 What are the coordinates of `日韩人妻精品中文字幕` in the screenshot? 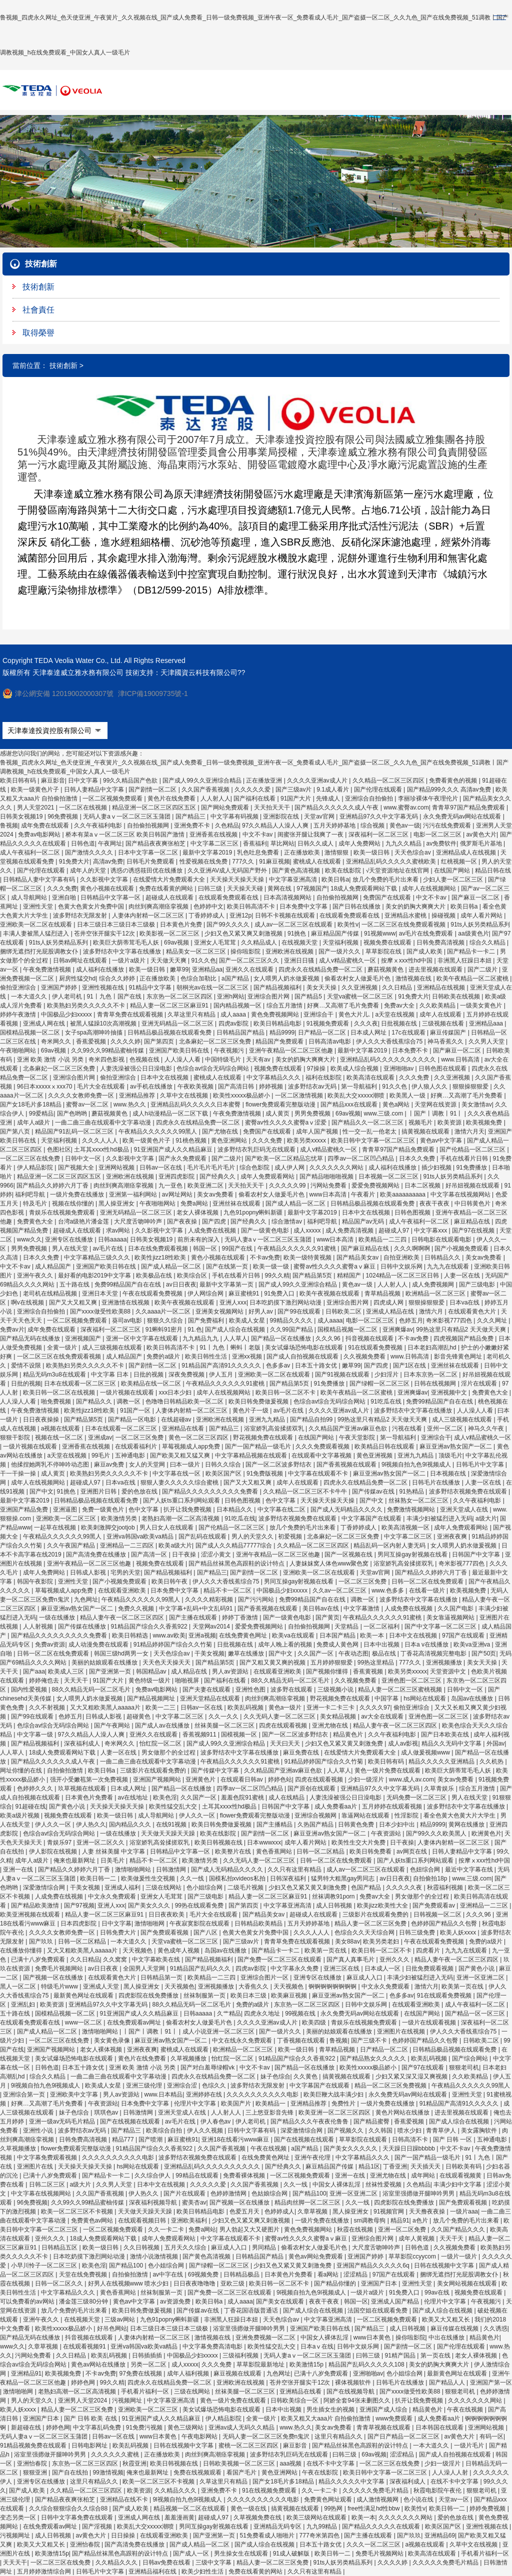 It's located at (95, 789).